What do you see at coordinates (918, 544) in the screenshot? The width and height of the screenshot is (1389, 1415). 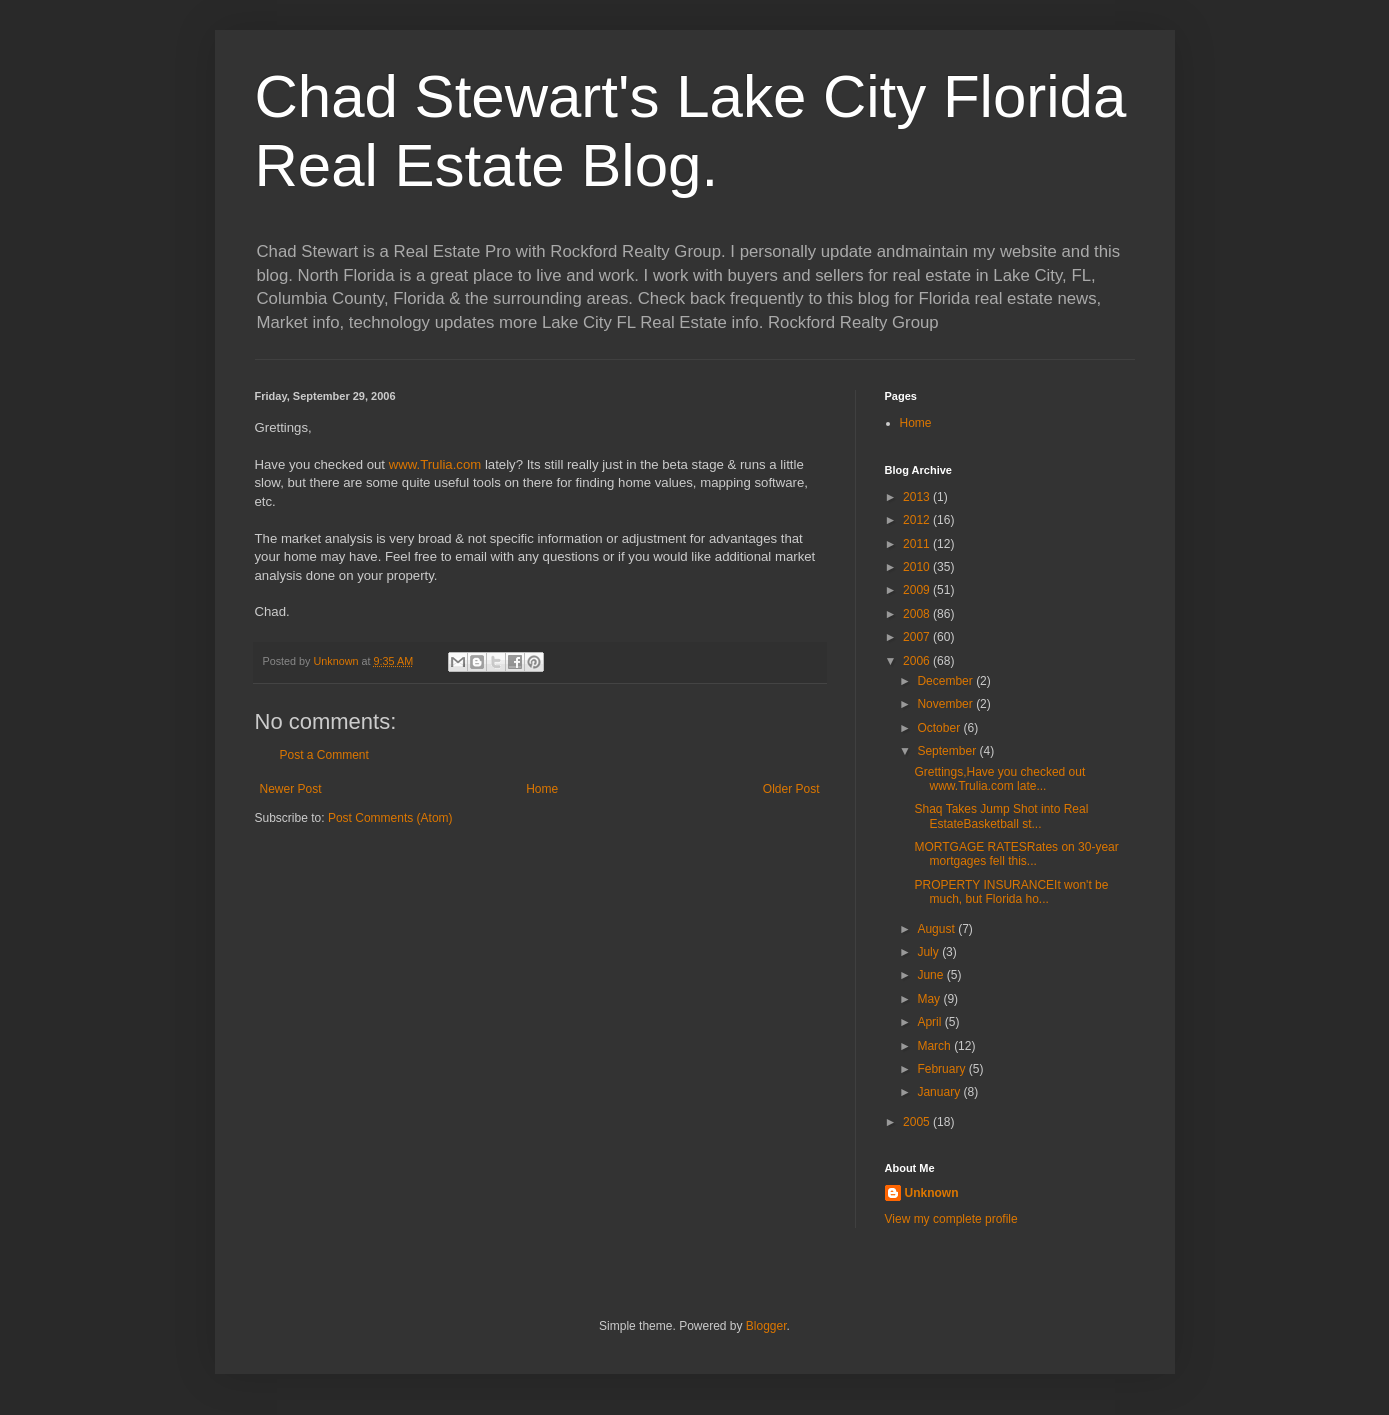 I see `2011` at bounding box center [918, 544].